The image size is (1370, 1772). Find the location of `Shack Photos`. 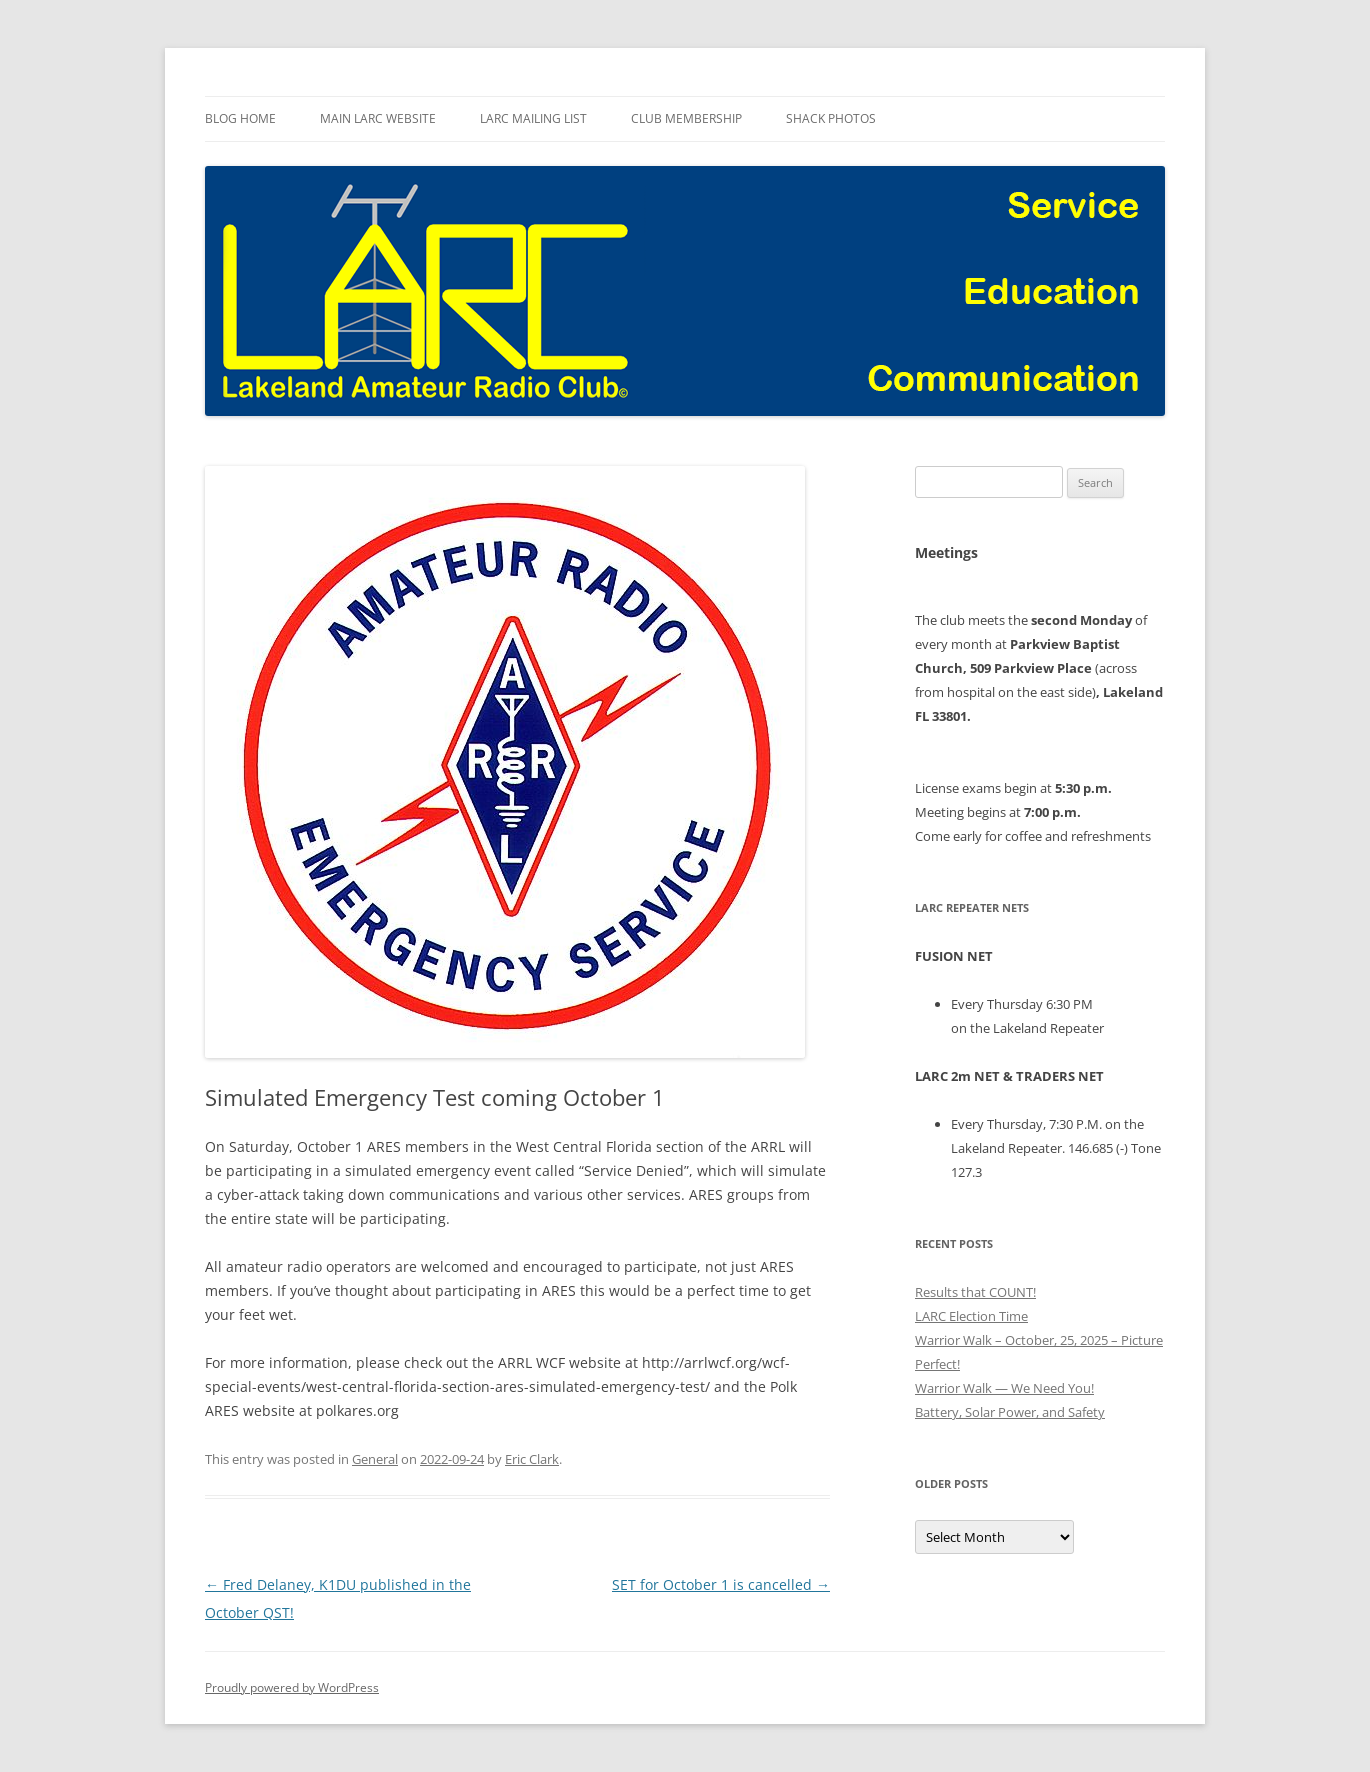

Shack Photos is located at coordinates (831, 118).